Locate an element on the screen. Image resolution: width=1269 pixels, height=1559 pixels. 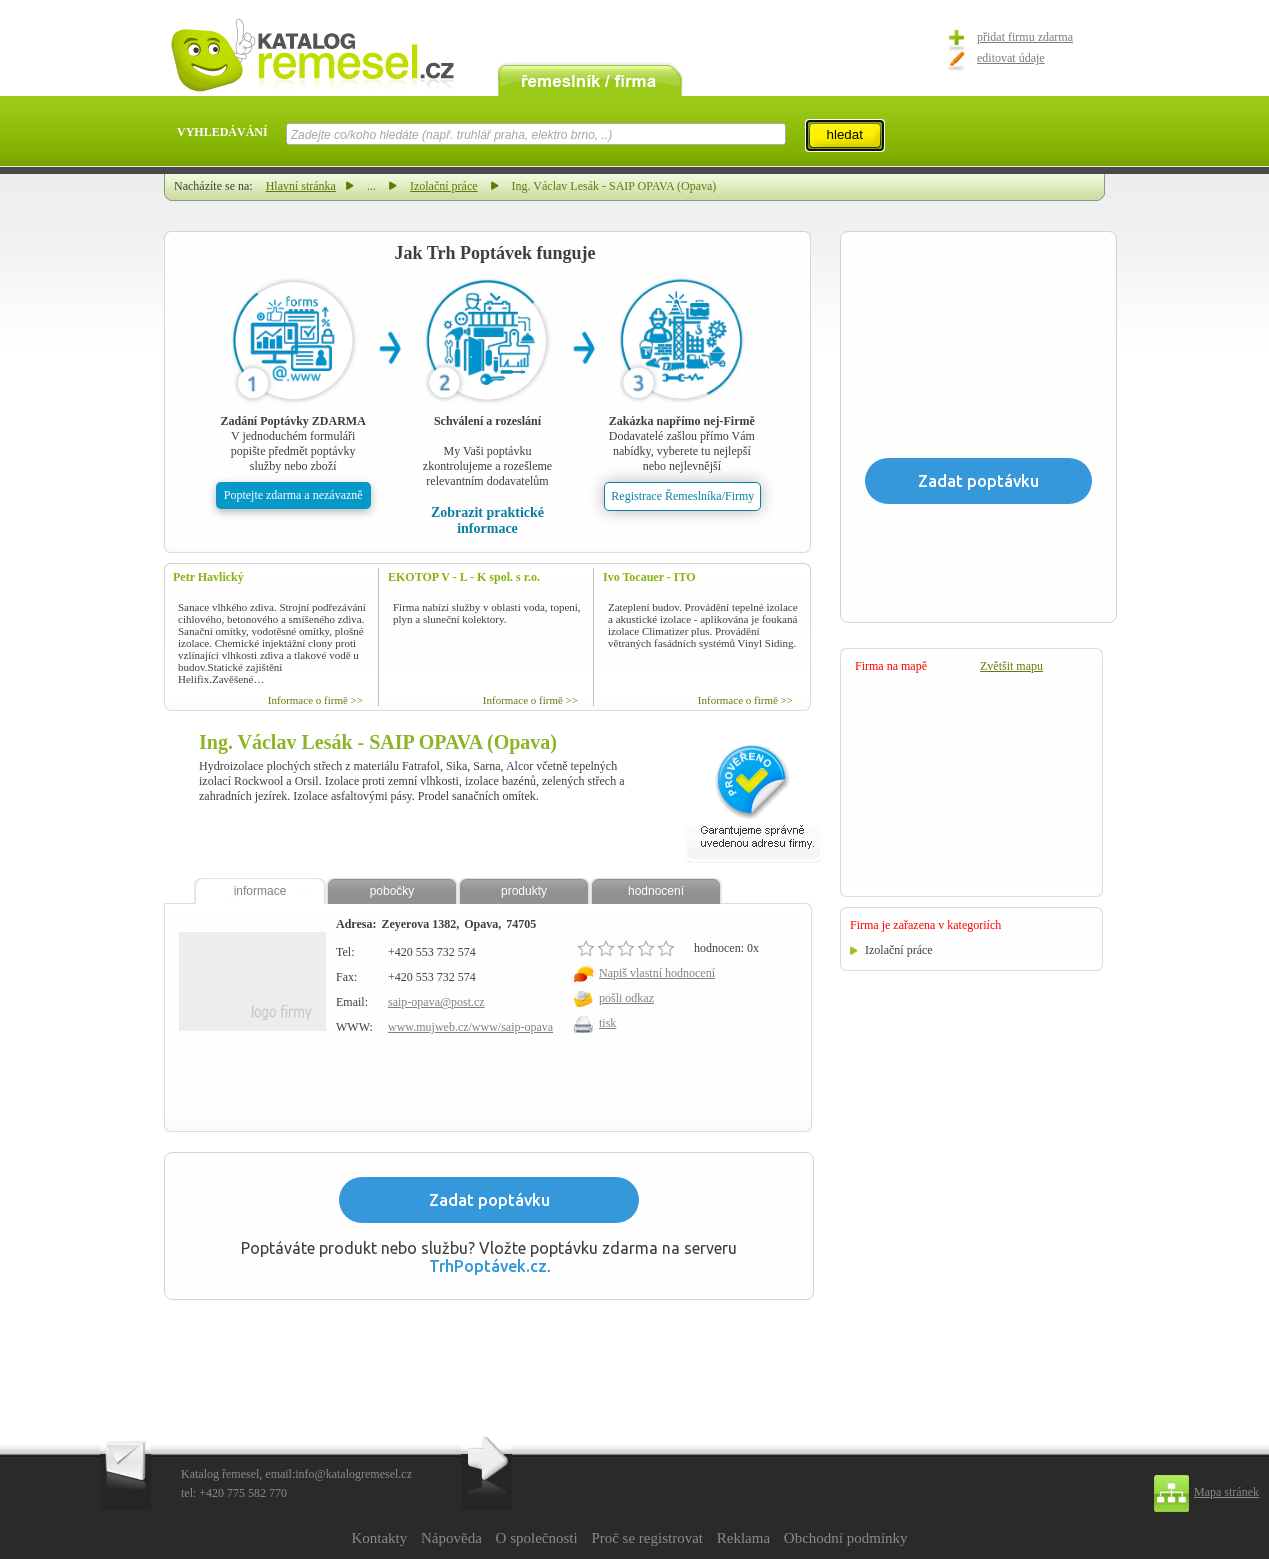
saip-opava@post.cz is located at coordinates (436, 1002).